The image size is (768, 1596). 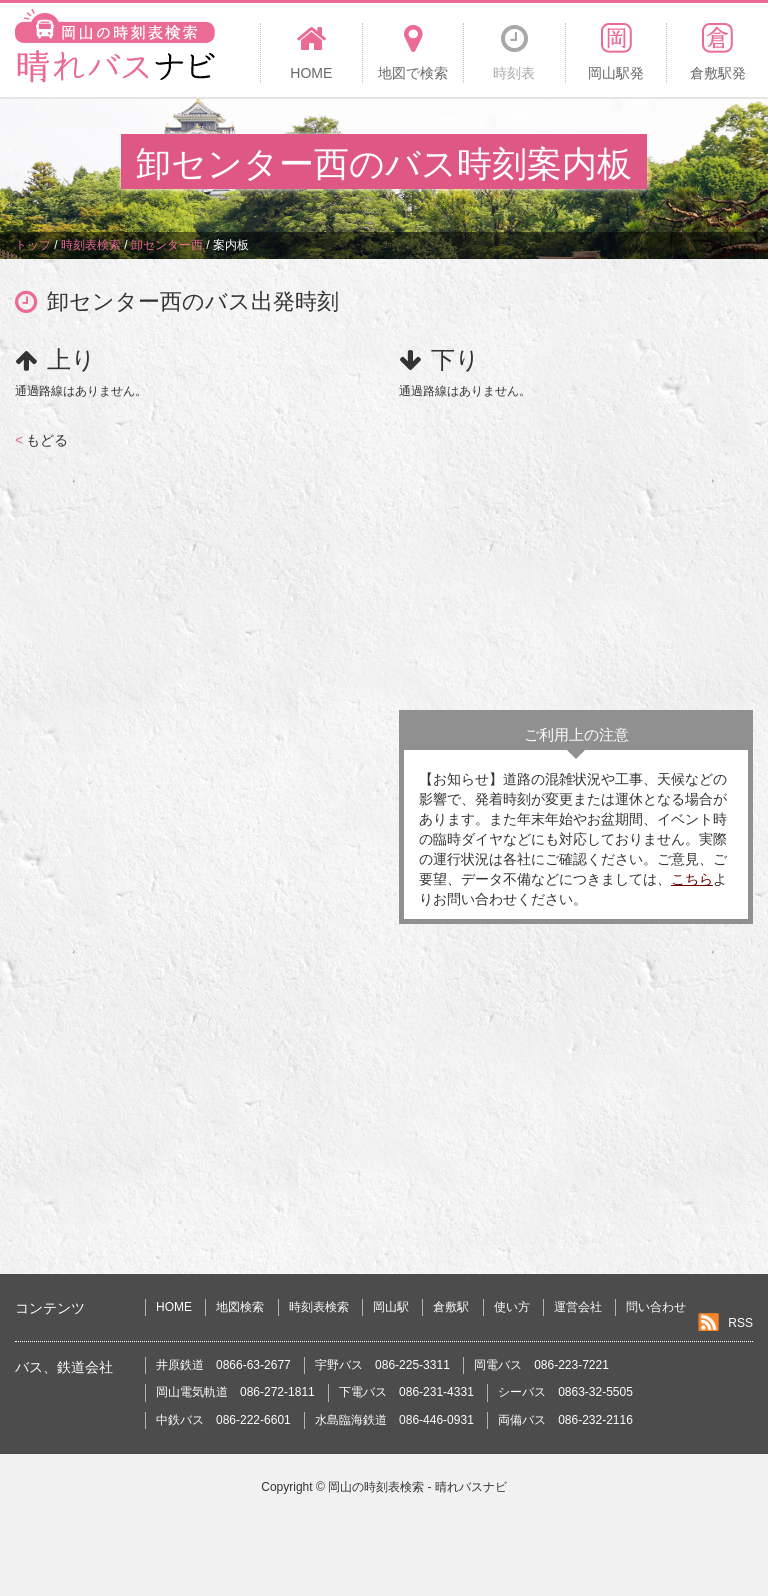 I want to click on [Advertisement], so click(x=576, y=550).